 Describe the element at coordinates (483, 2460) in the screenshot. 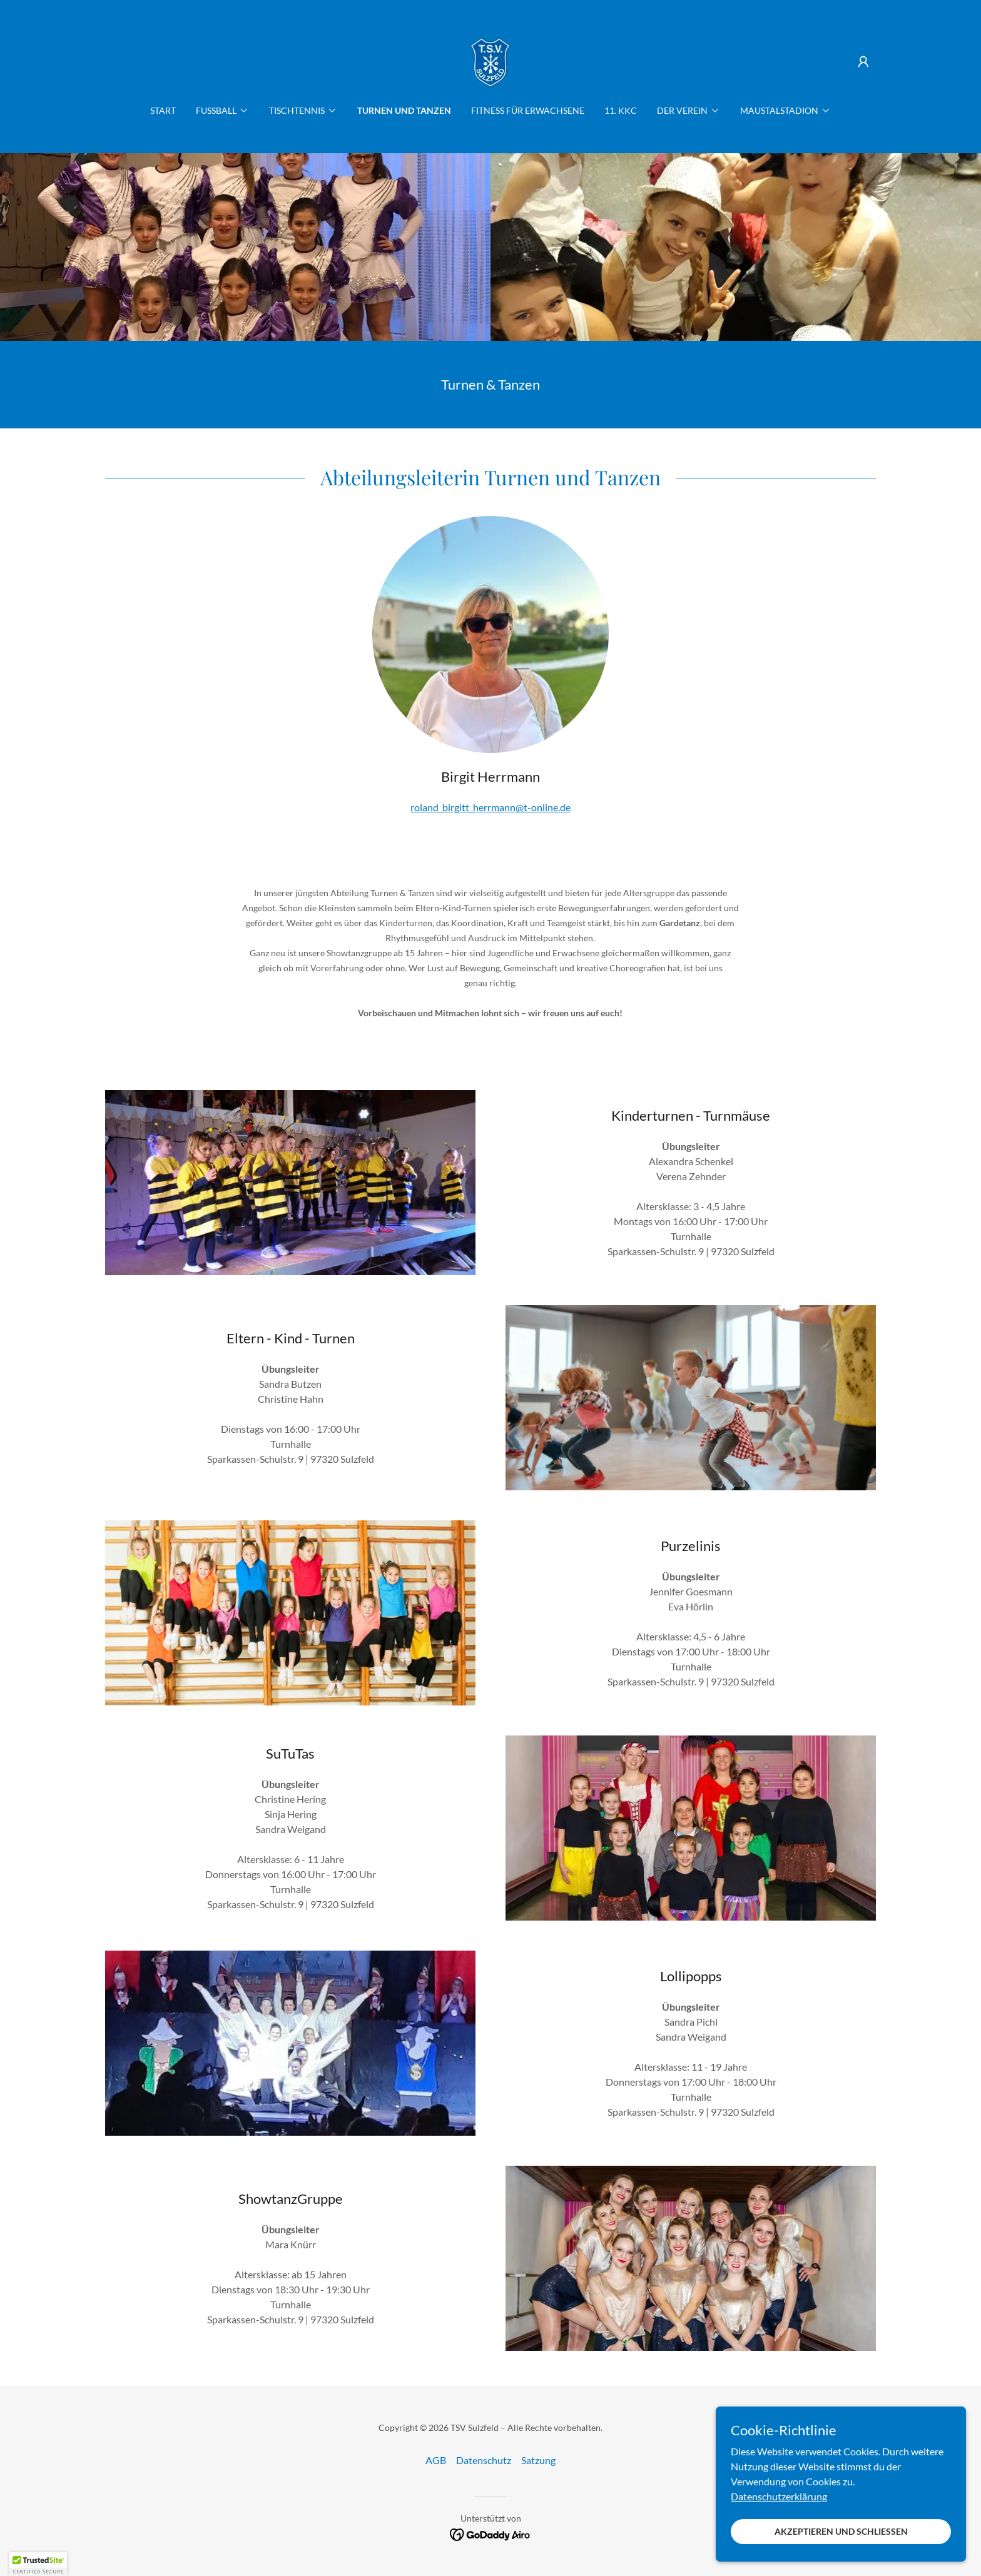

I see `Datenschutz [link]` at that location.